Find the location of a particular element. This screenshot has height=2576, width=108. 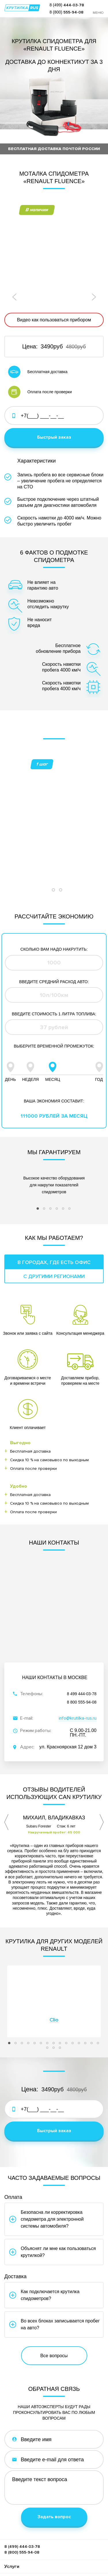

8 [tab] is located at coordinates (55, 1992).